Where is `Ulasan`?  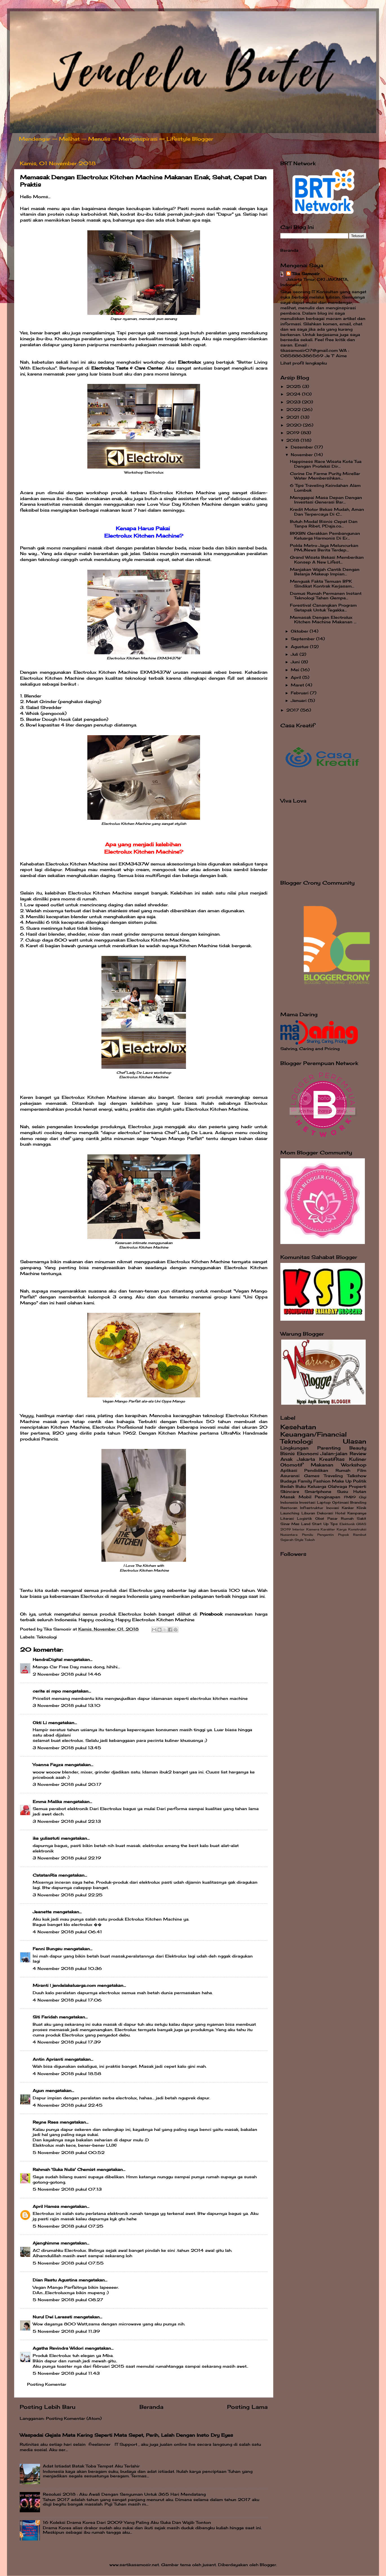
Ulasan is located at coordinates (354, 1441).